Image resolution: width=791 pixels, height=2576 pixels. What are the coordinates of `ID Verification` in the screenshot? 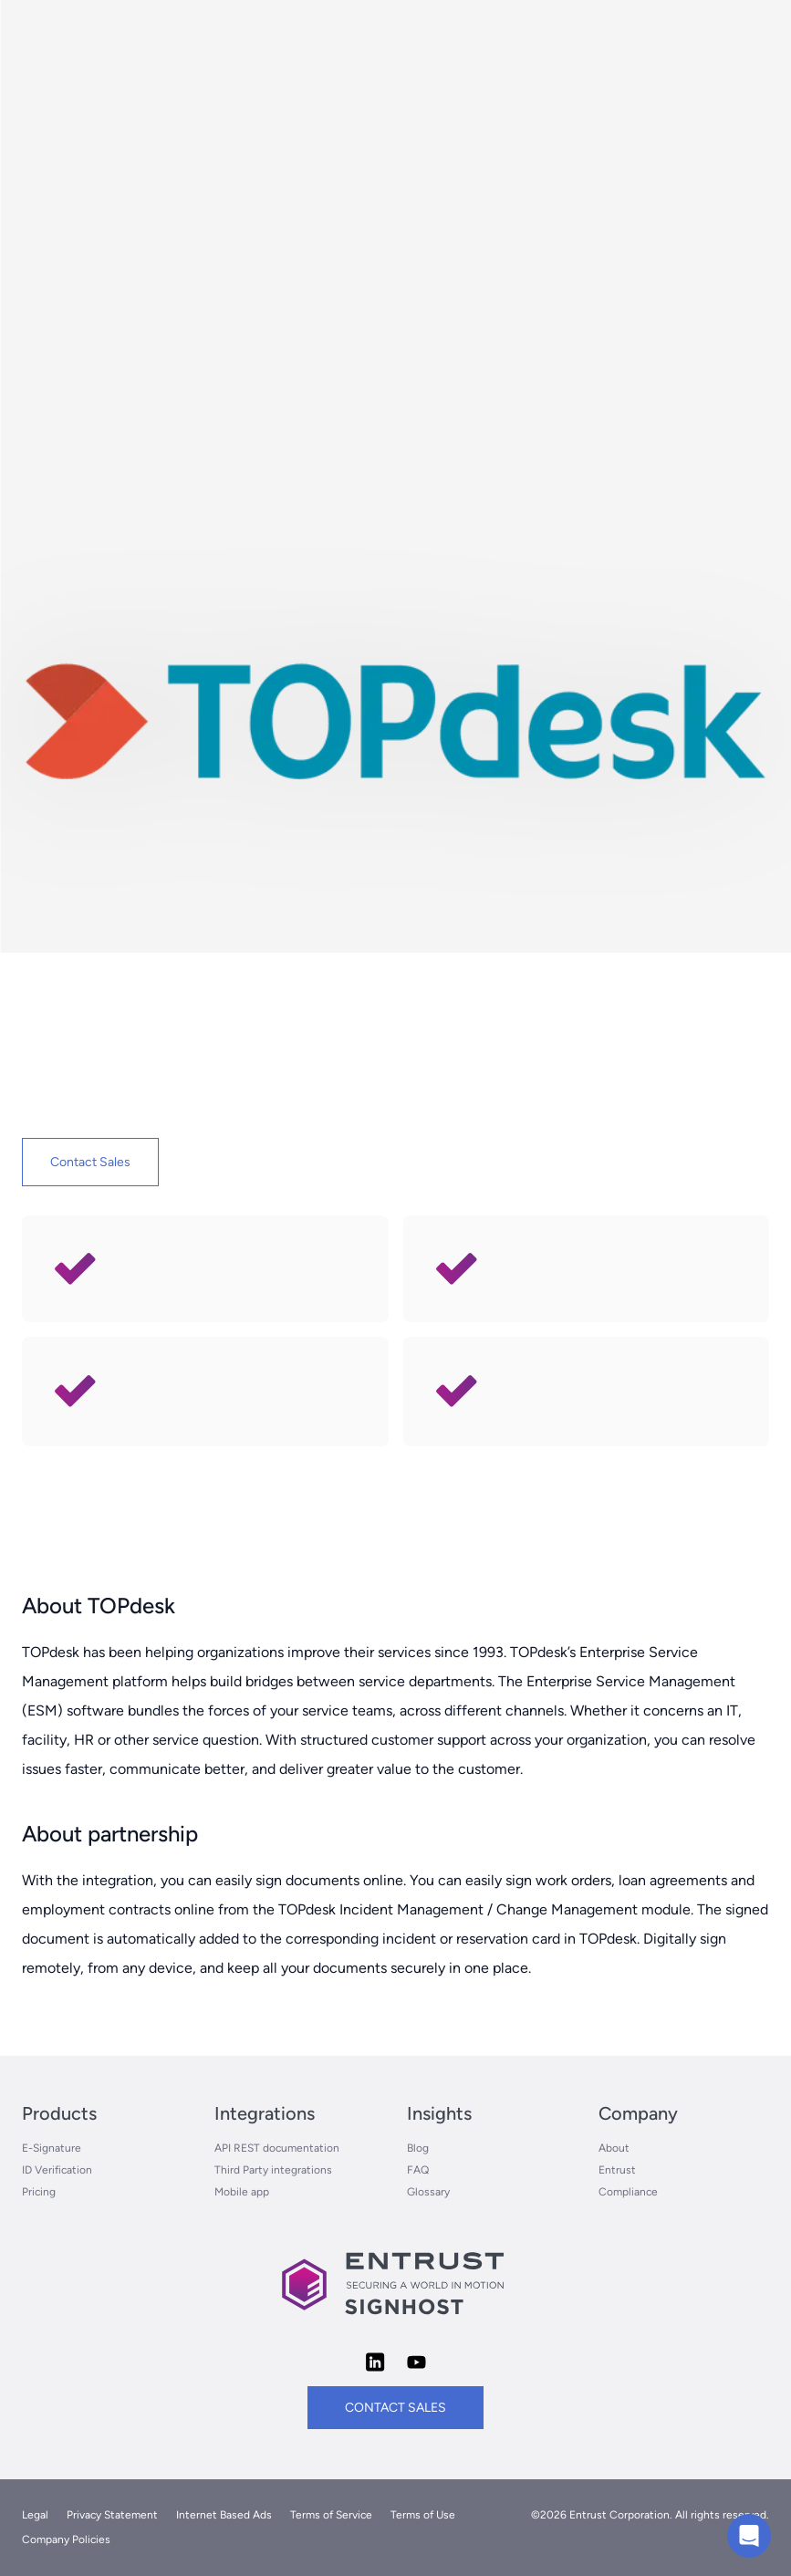 It's located at (57, 2170).